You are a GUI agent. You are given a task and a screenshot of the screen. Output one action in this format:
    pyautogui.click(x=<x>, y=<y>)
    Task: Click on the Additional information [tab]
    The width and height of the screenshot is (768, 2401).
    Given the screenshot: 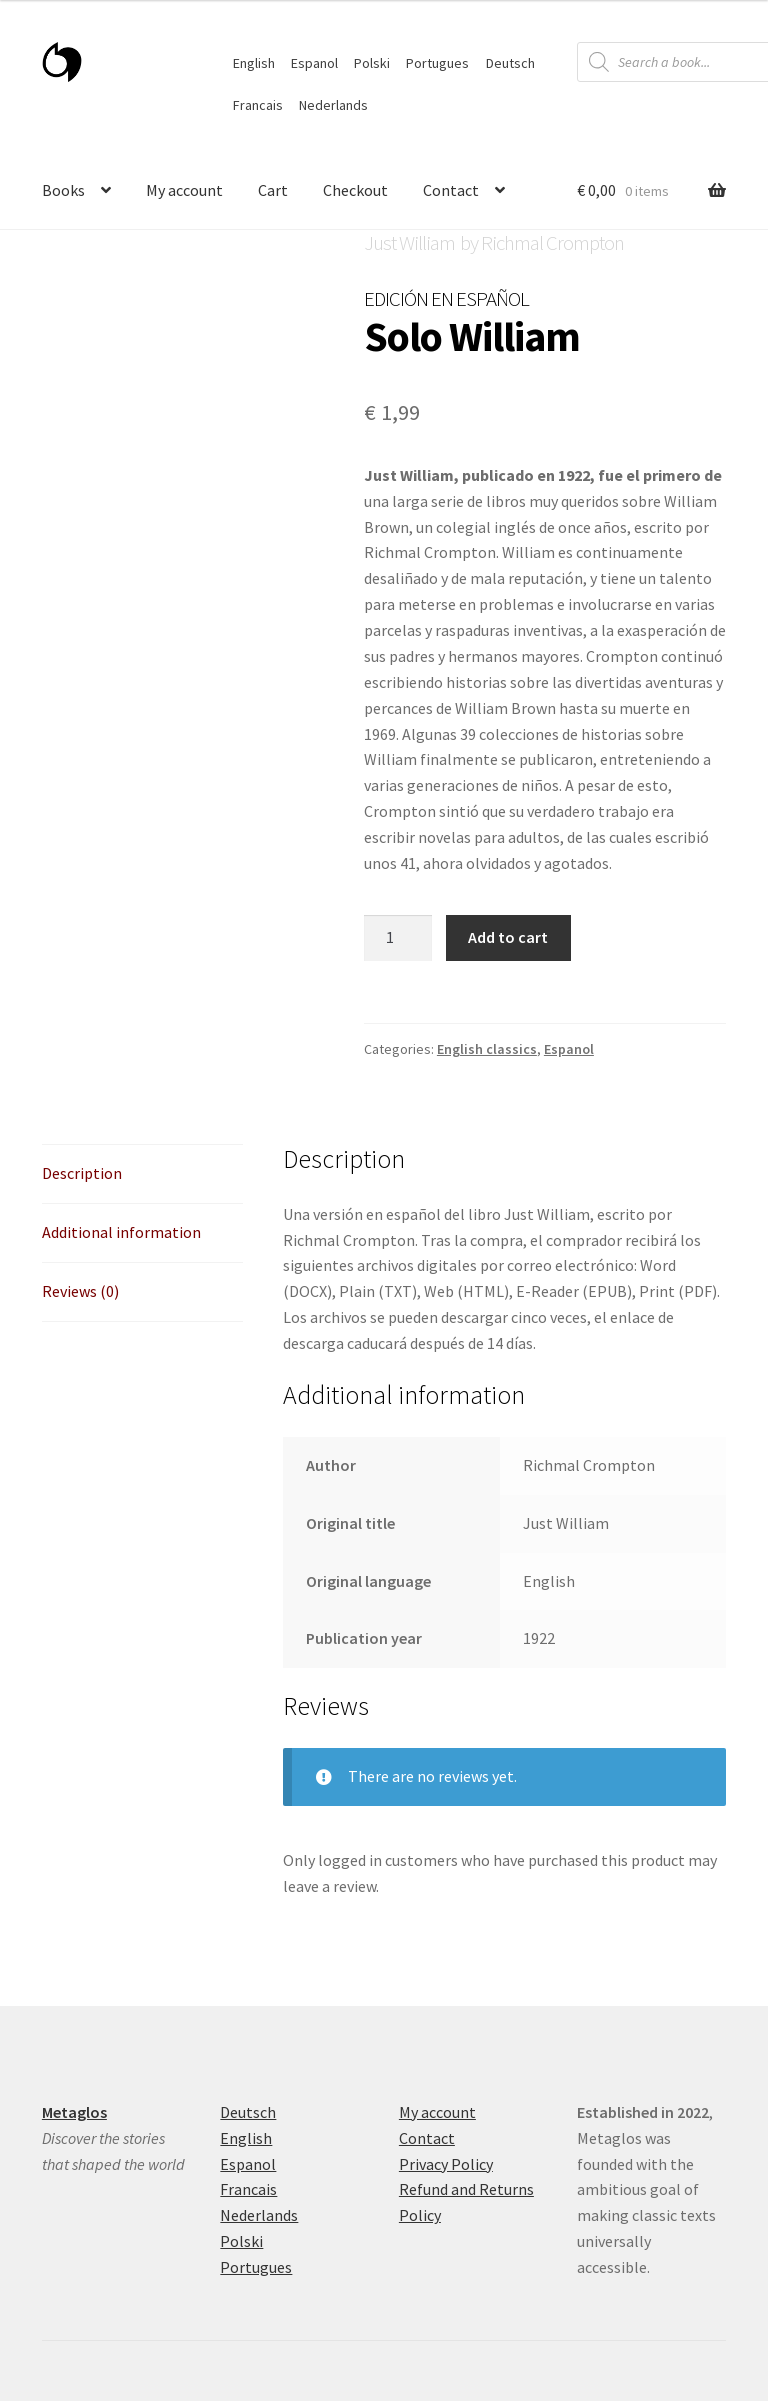 What is the action you would take?
    pyautogui.click(x=121, y=1232)
    